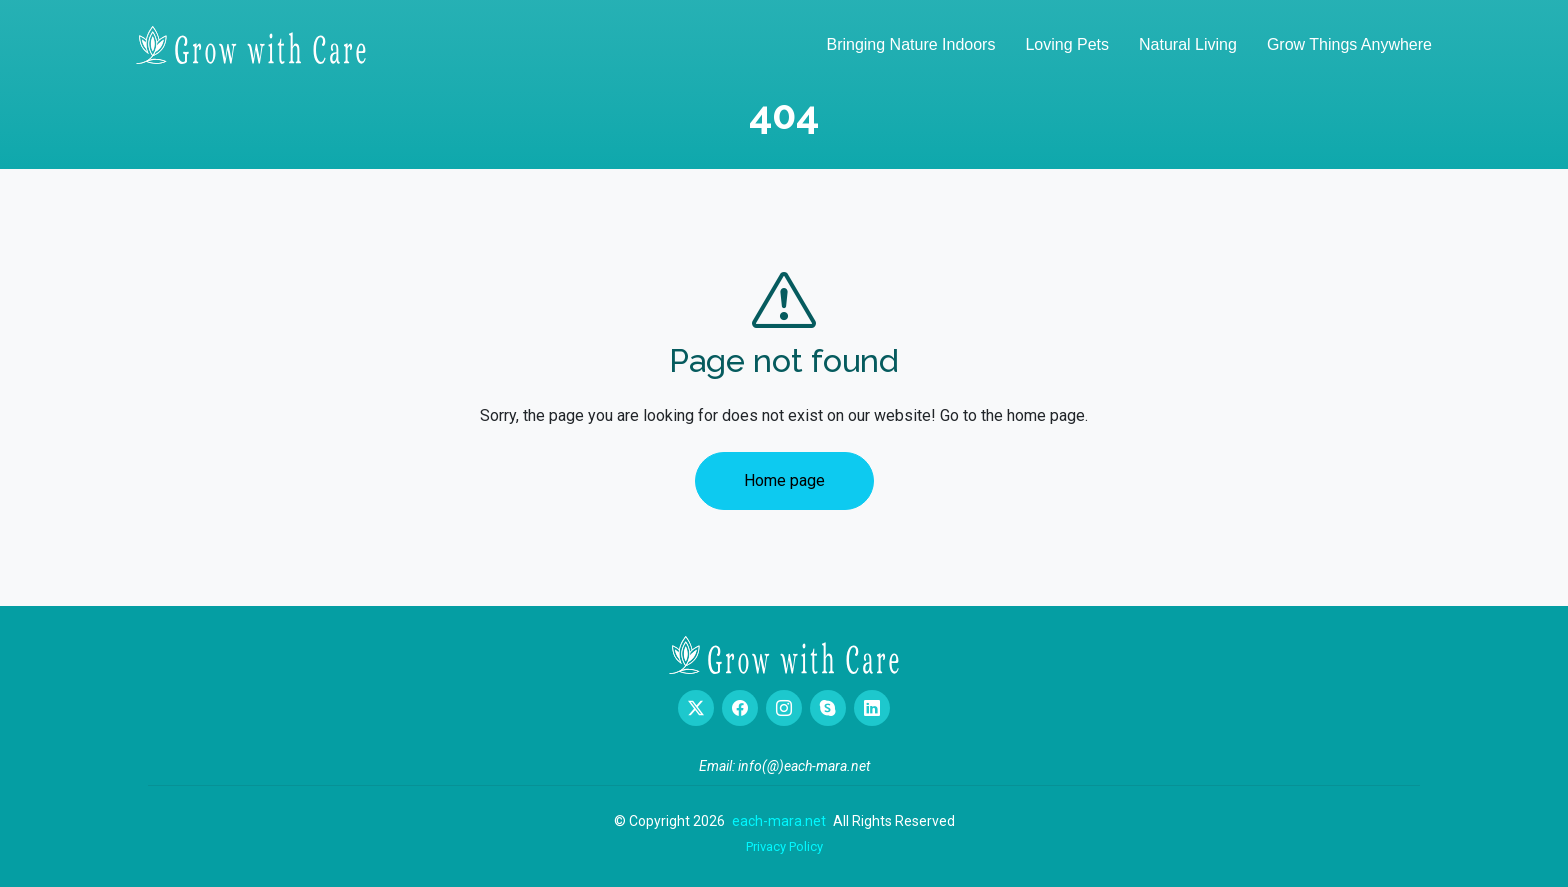  Describe the element at coordinates (1188, 44) in the screenshot. I see `Natural Living` at that location.